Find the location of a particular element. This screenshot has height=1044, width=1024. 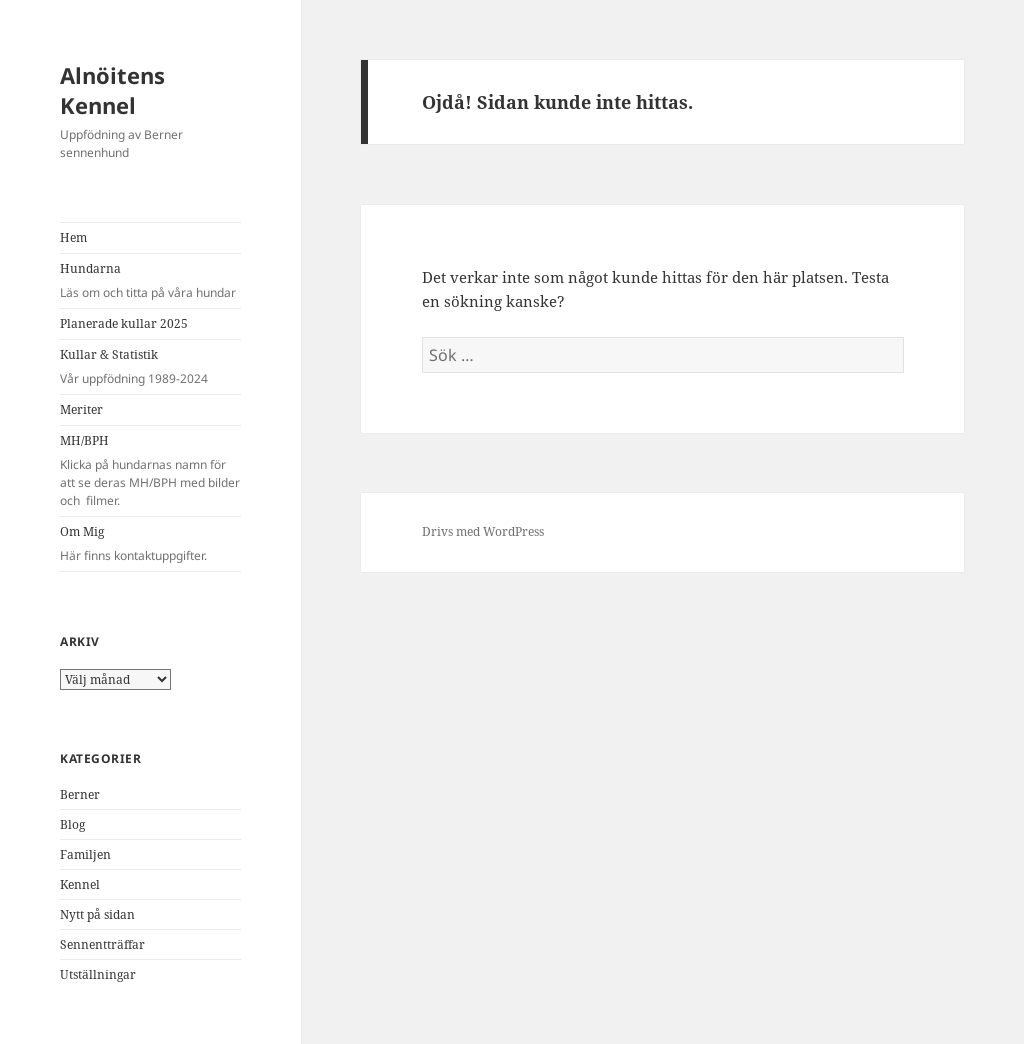

Sennentträffar is located at coordinates (102, 944).